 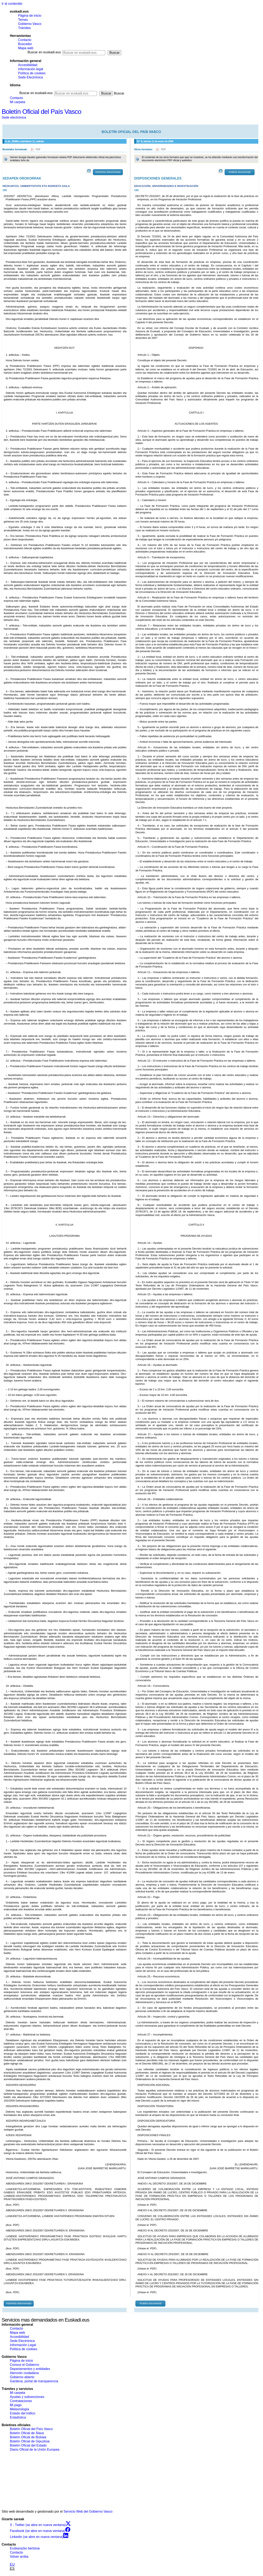 I want to click on Accesibilidad, so click(x=27, y=65).